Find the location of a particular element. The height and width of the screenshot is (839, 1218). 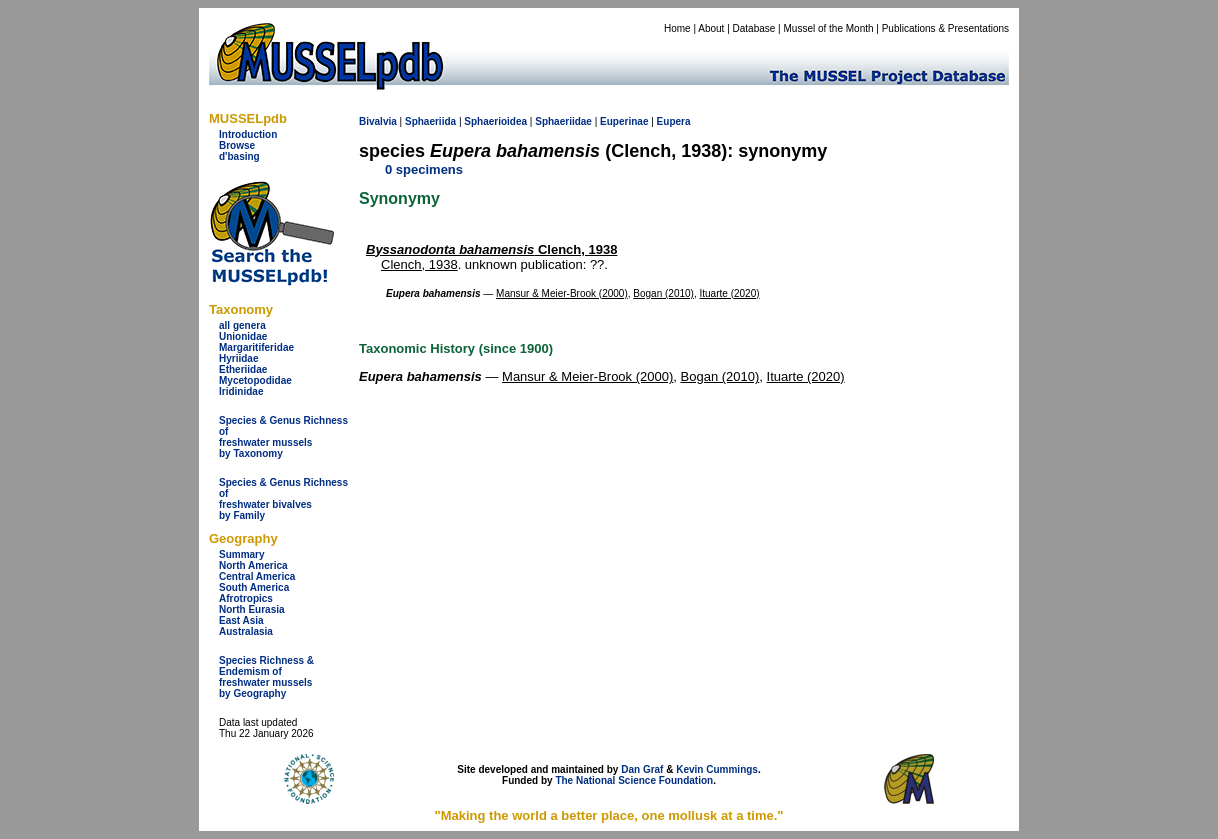

Publications & Presentations is located at coordinates (945, 28).